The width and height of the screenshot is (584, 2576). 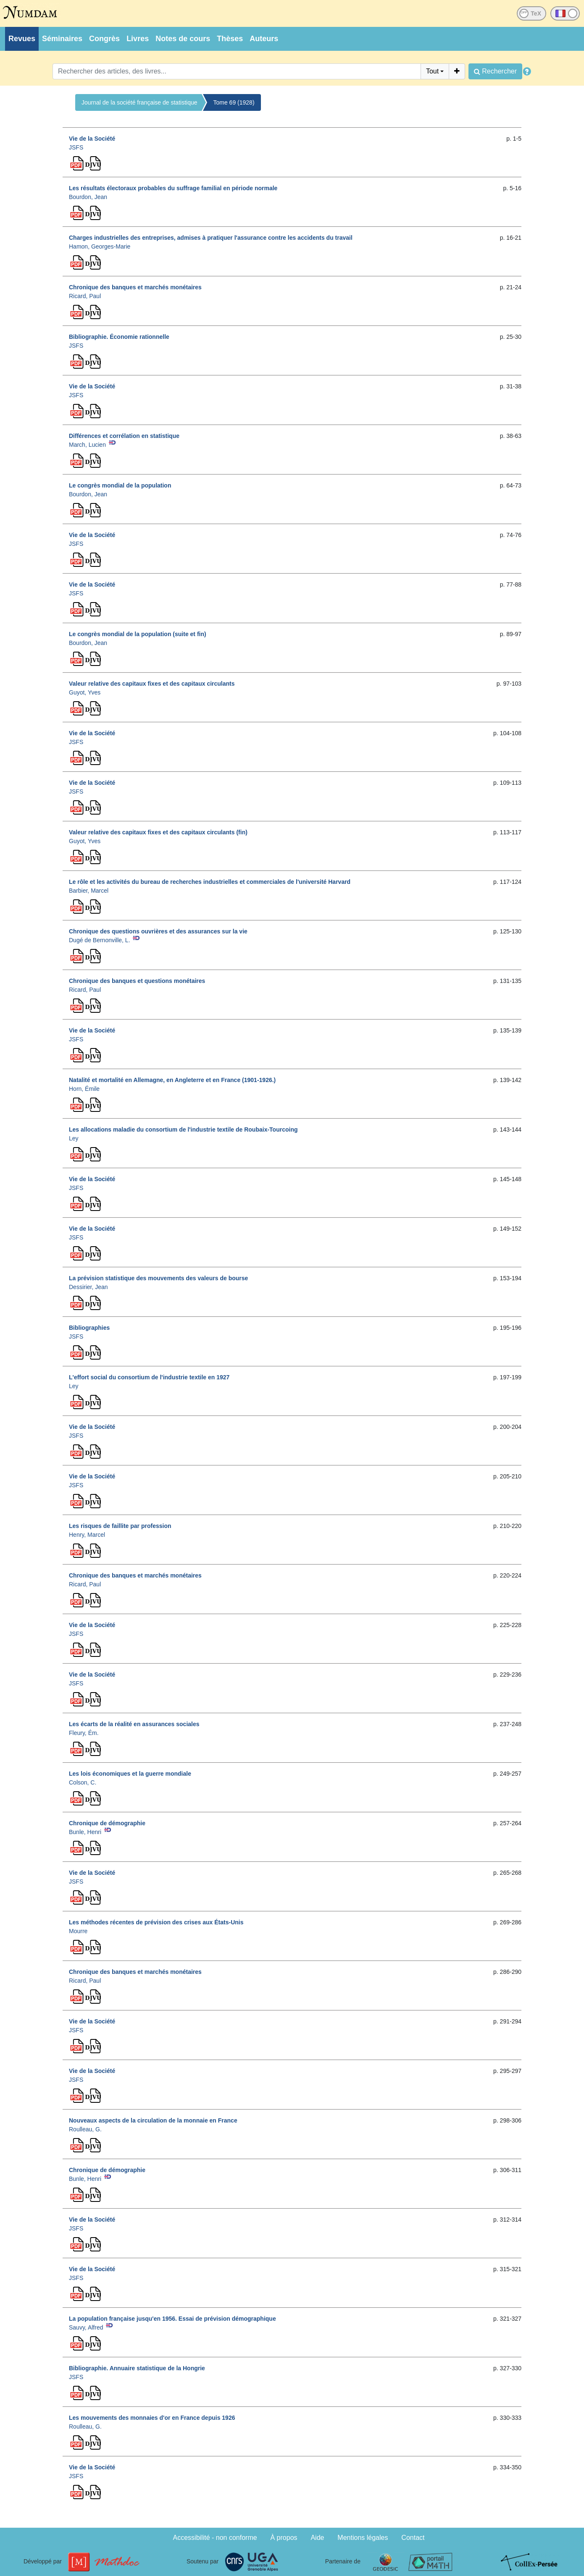 What do you see at coordinates (21, 38) in the screenshot?
I see `Revues` at bounding box center [21, 38].